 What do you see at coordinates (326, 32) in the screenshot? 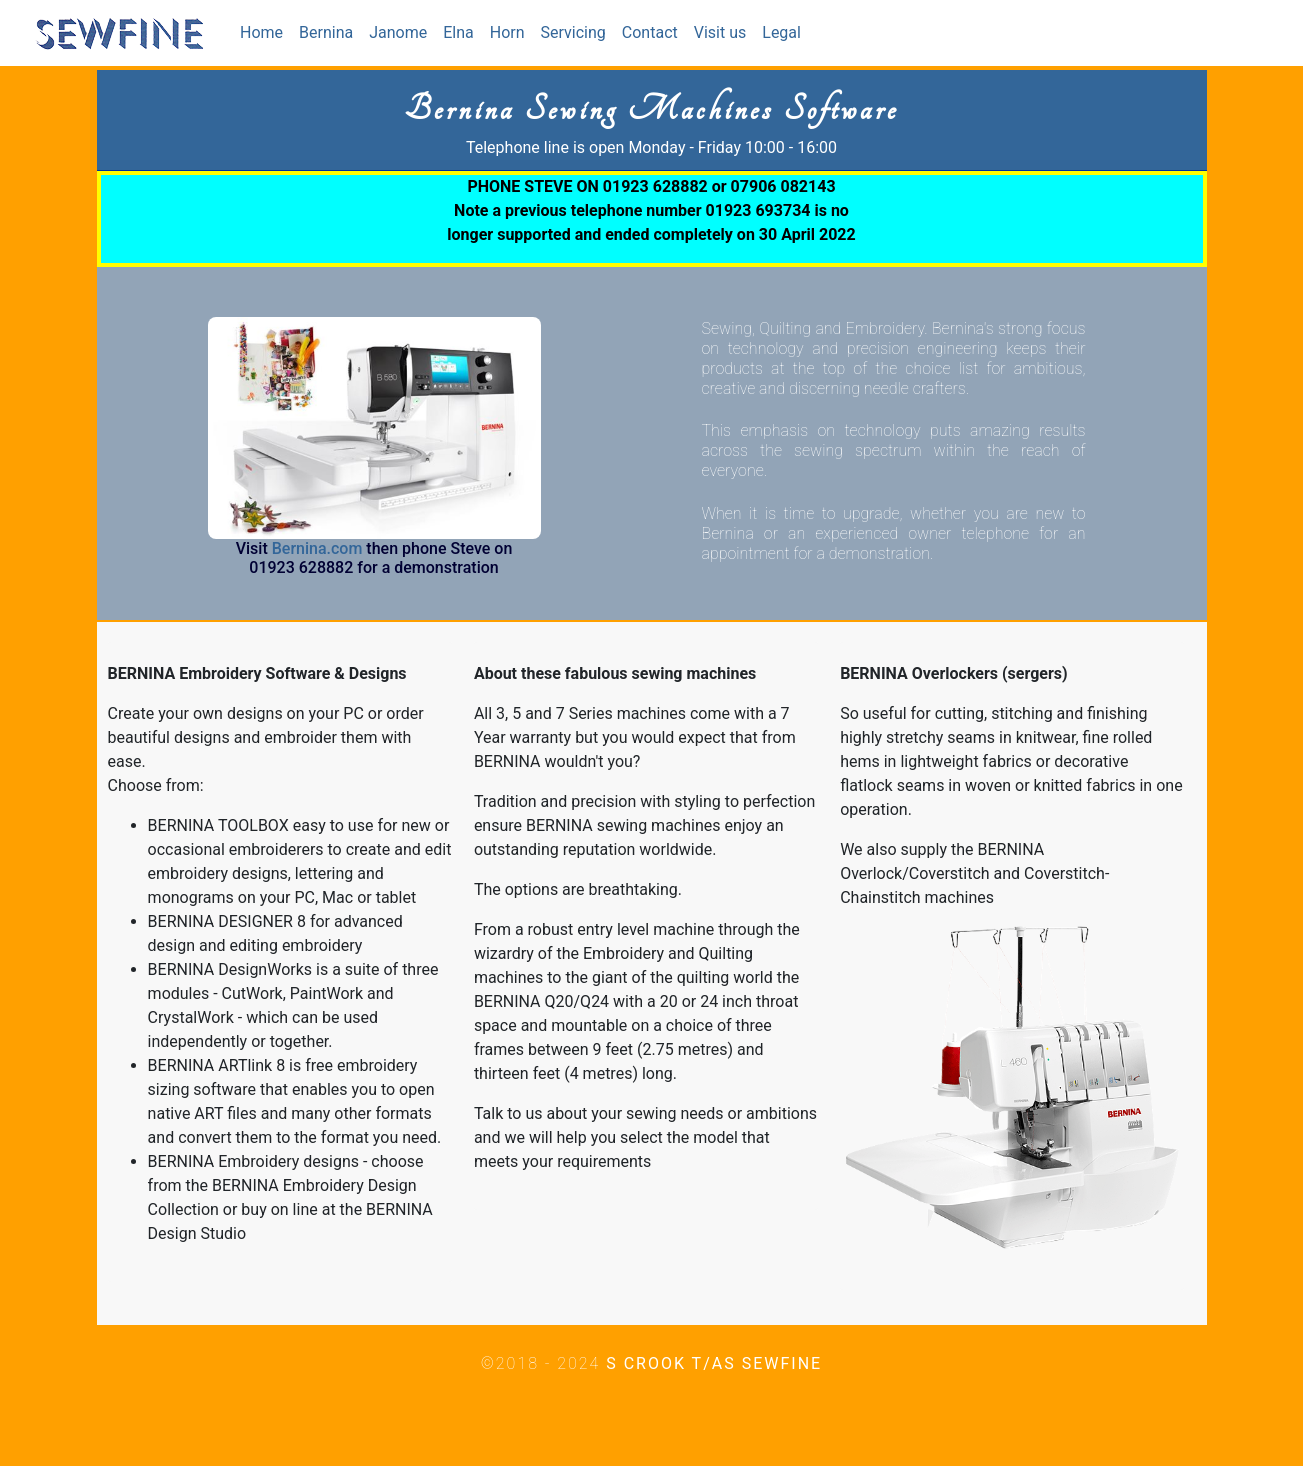
I see `Bernina` at bounding box center [326, 32].